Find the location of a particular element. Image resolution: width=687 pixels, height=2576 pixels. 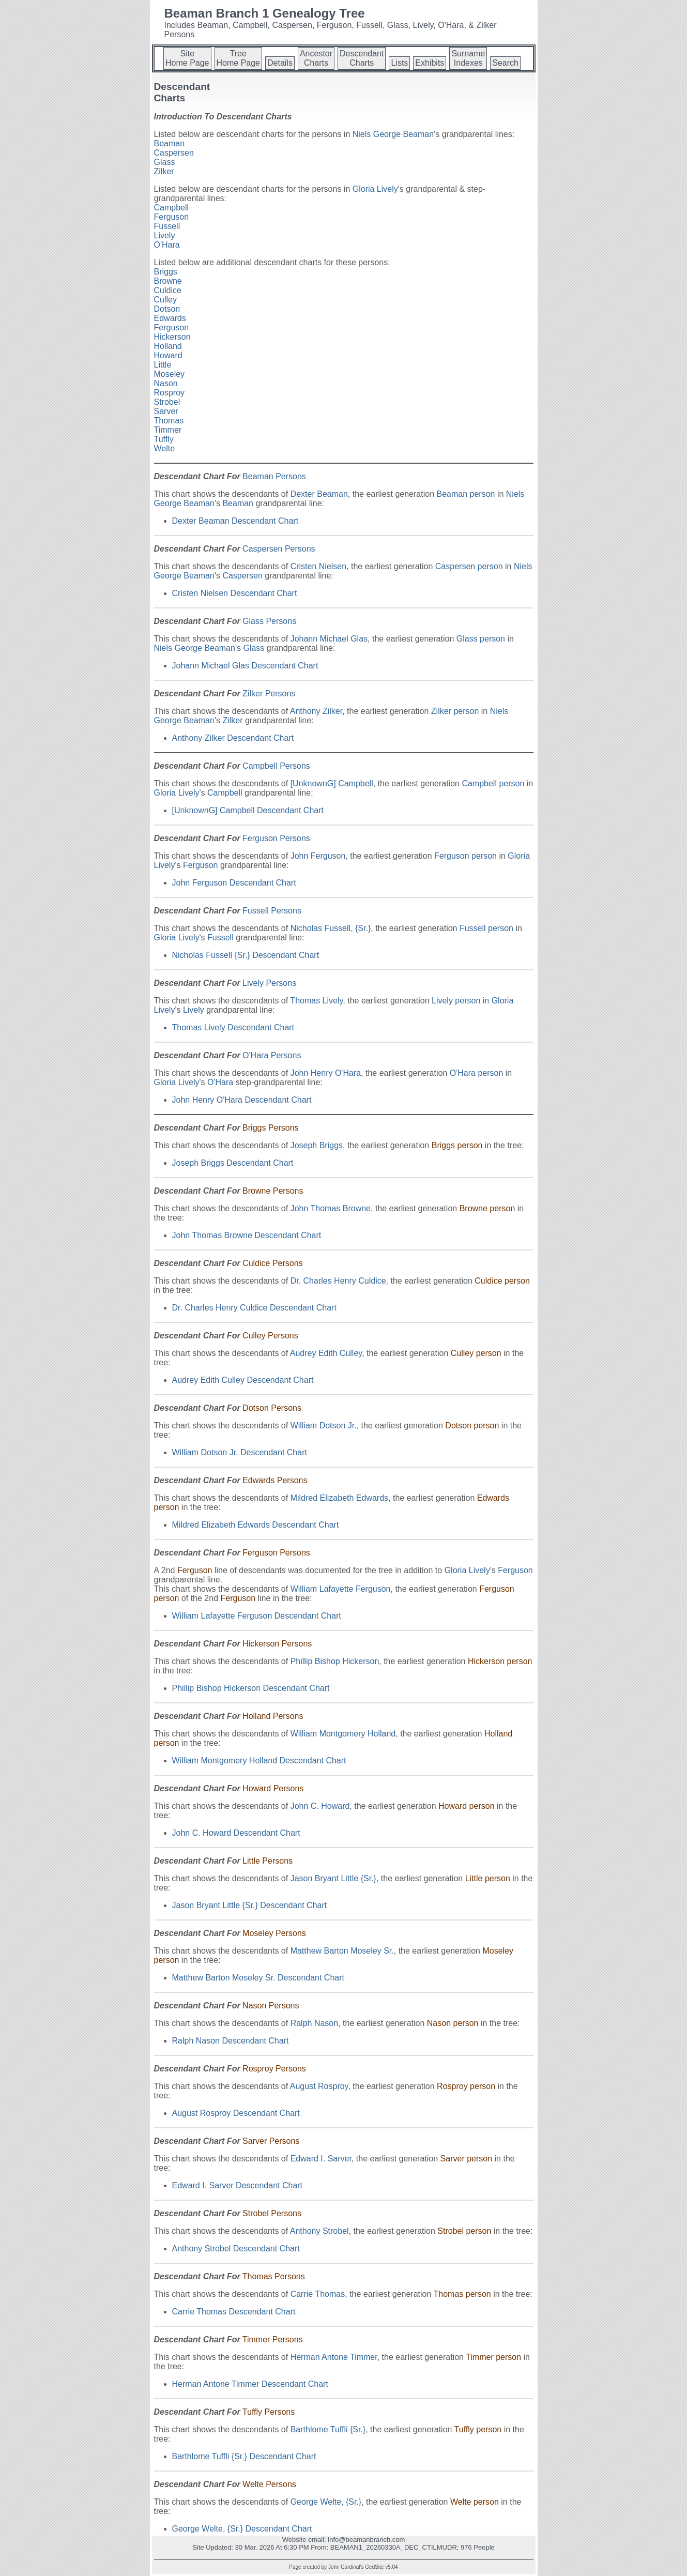

Caspersen is located at coordinates (174, 152).